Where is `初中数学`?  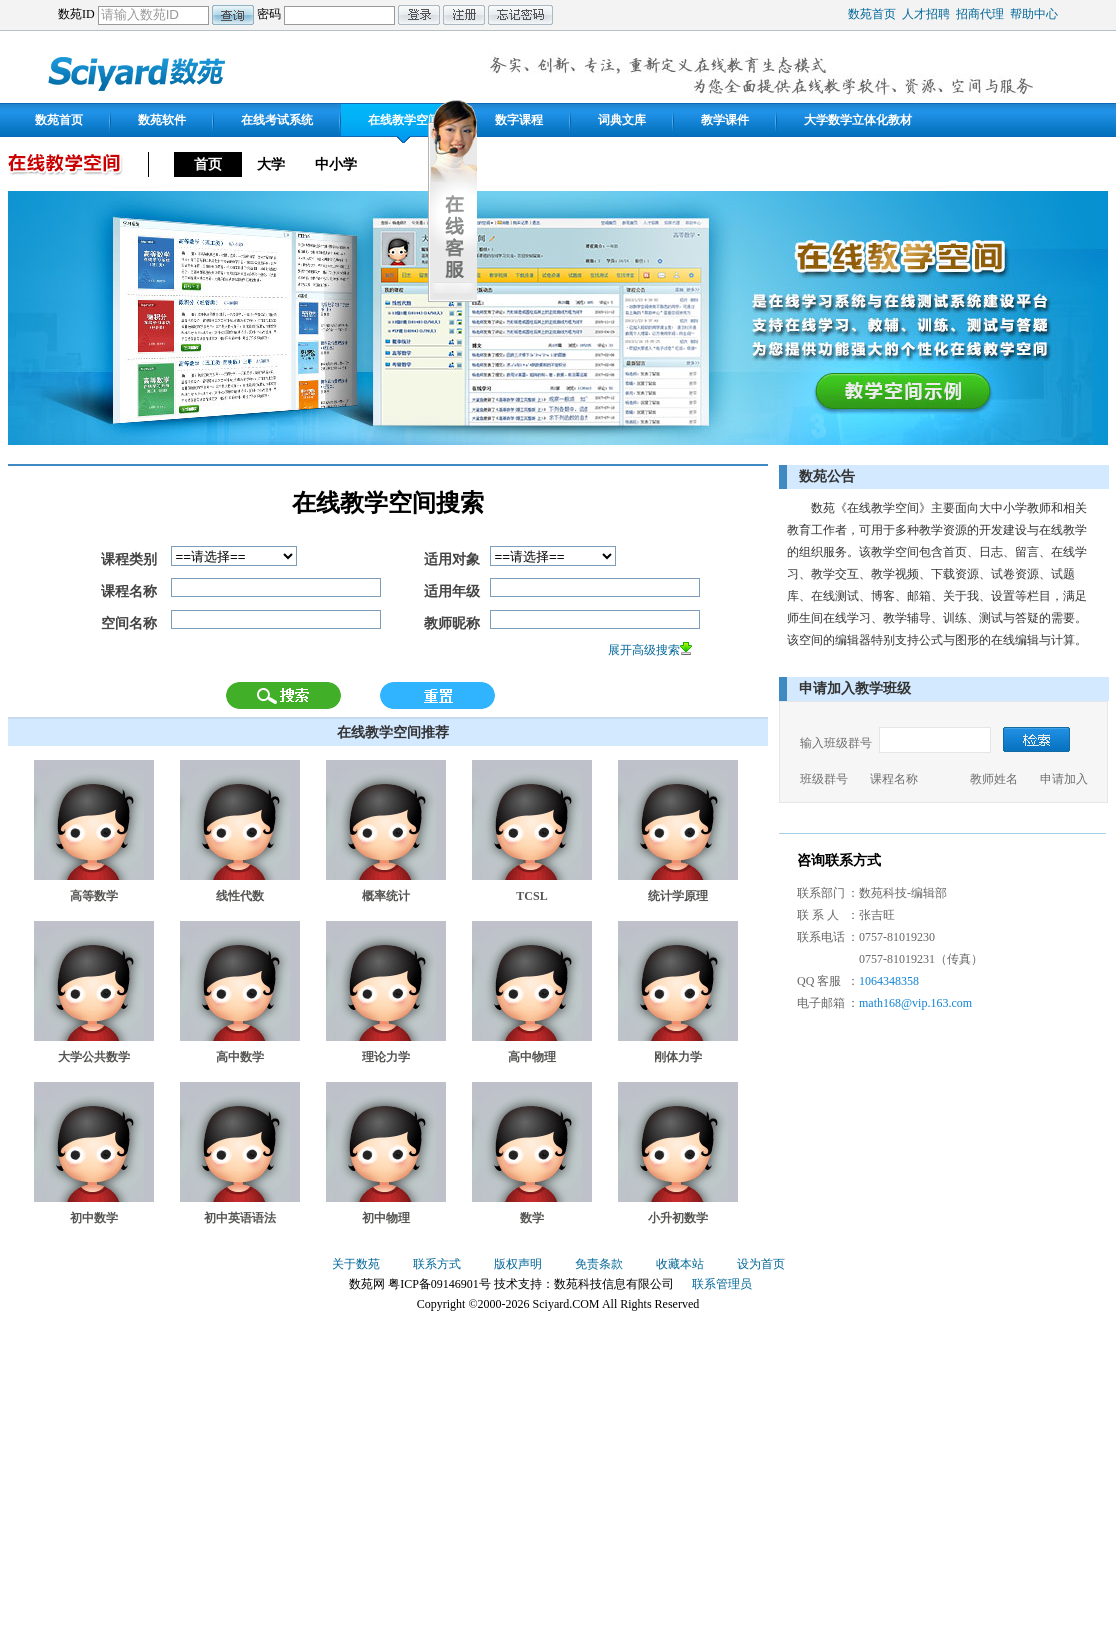
初中数学 is located at coordinates (94, 1218).